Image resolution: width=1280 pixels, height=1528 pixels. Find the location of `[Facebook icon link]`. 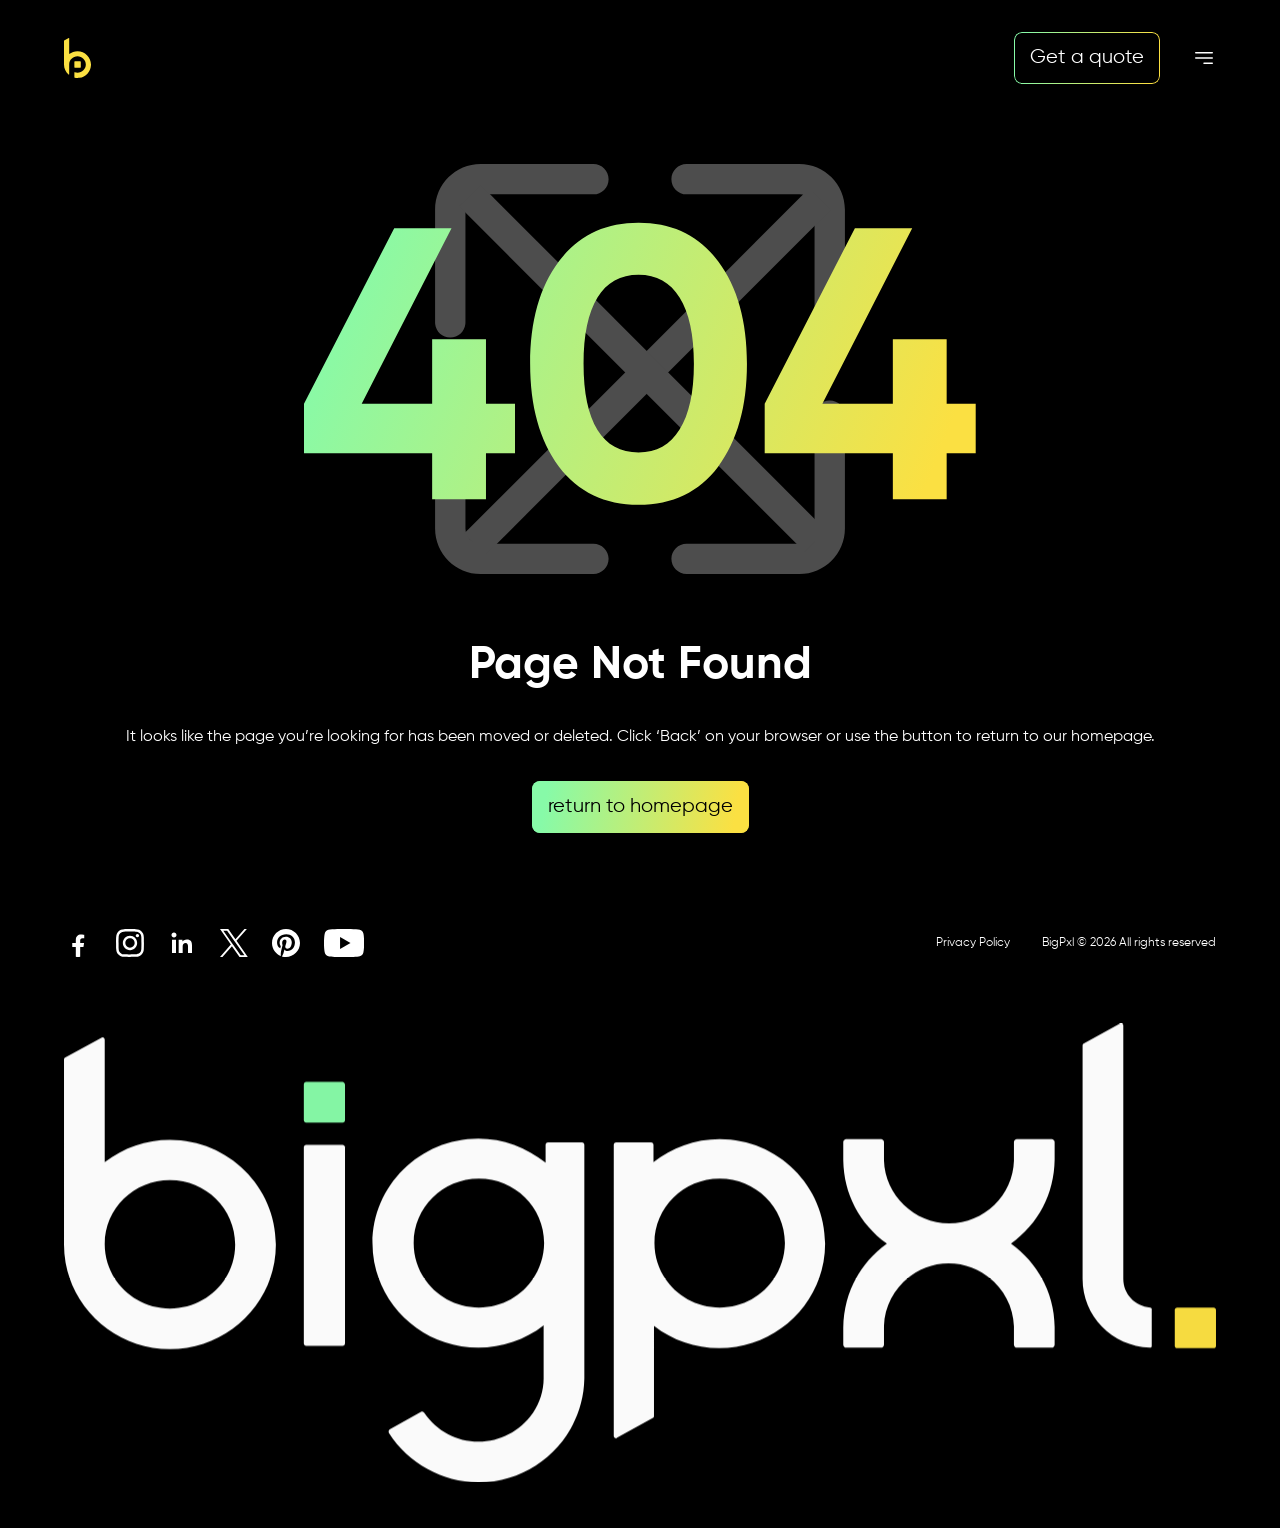

[Facebook icon link] is located at coordinates (78, 943).